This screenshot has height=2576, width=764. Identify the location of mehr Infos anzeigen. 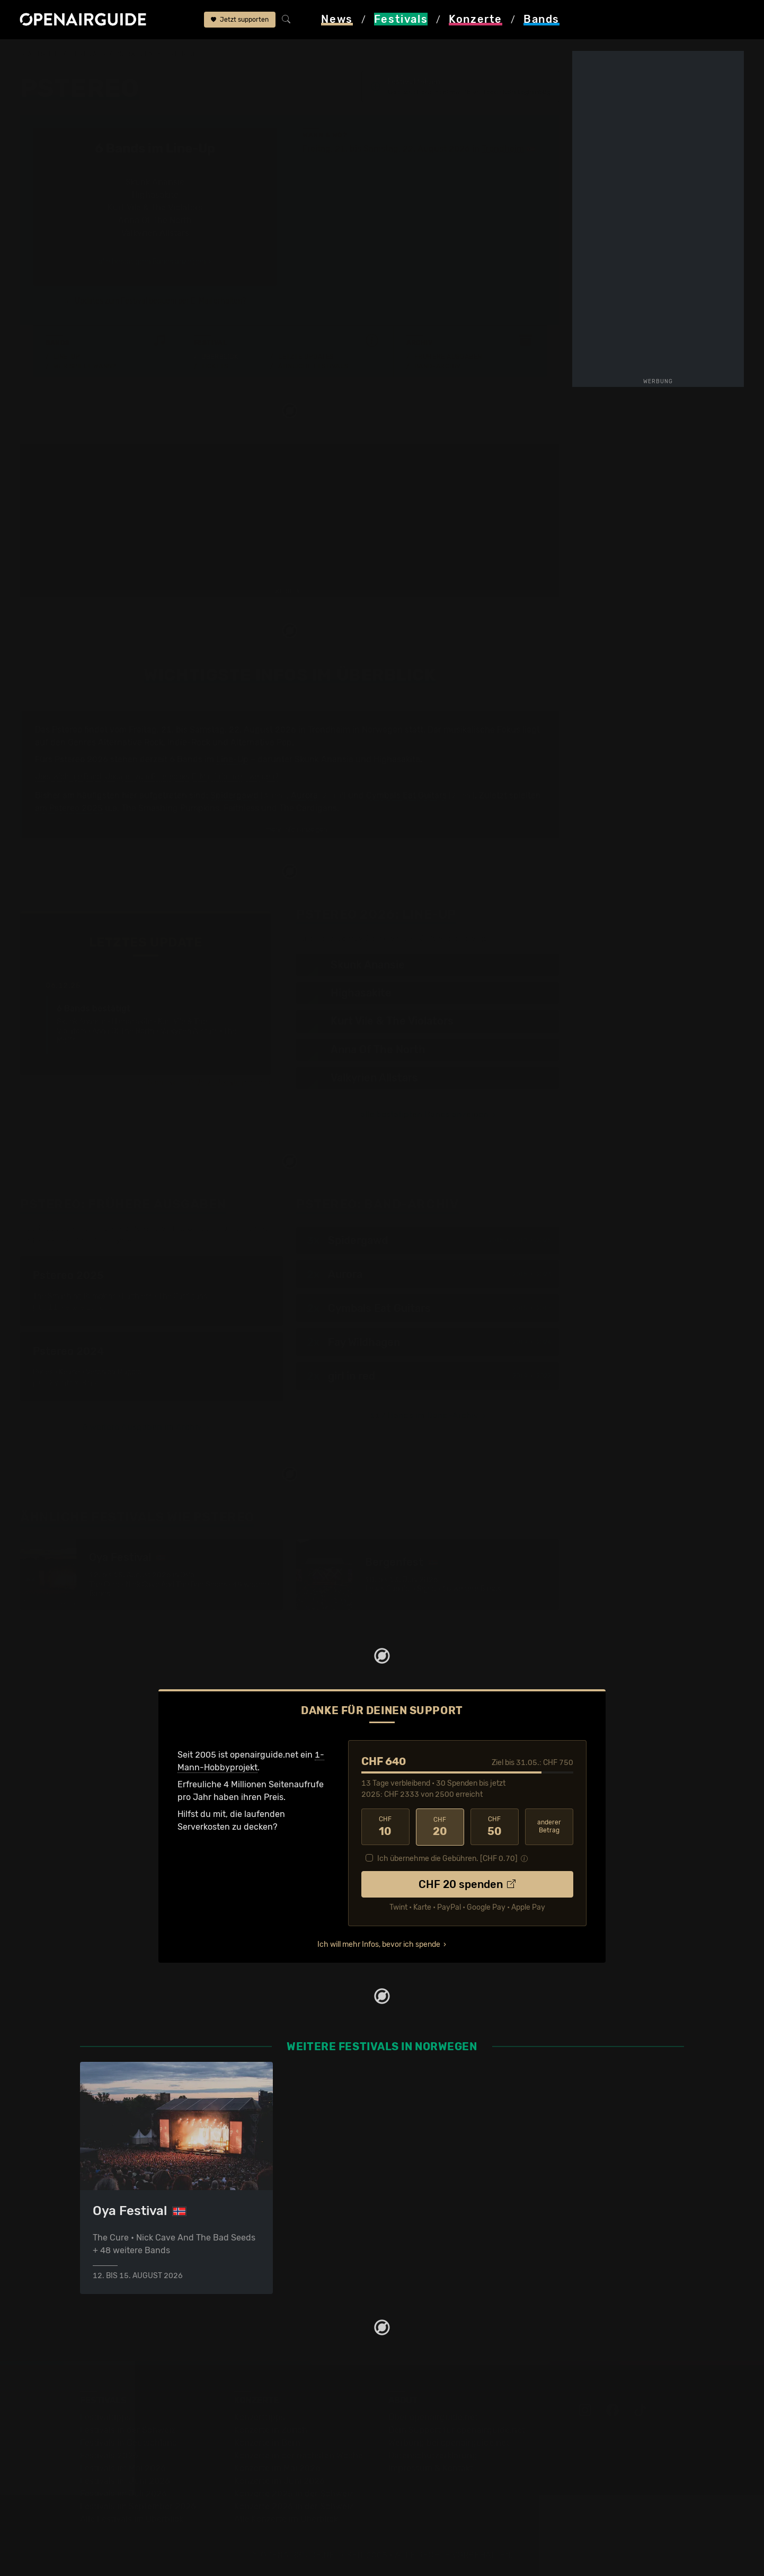
(291, 829).